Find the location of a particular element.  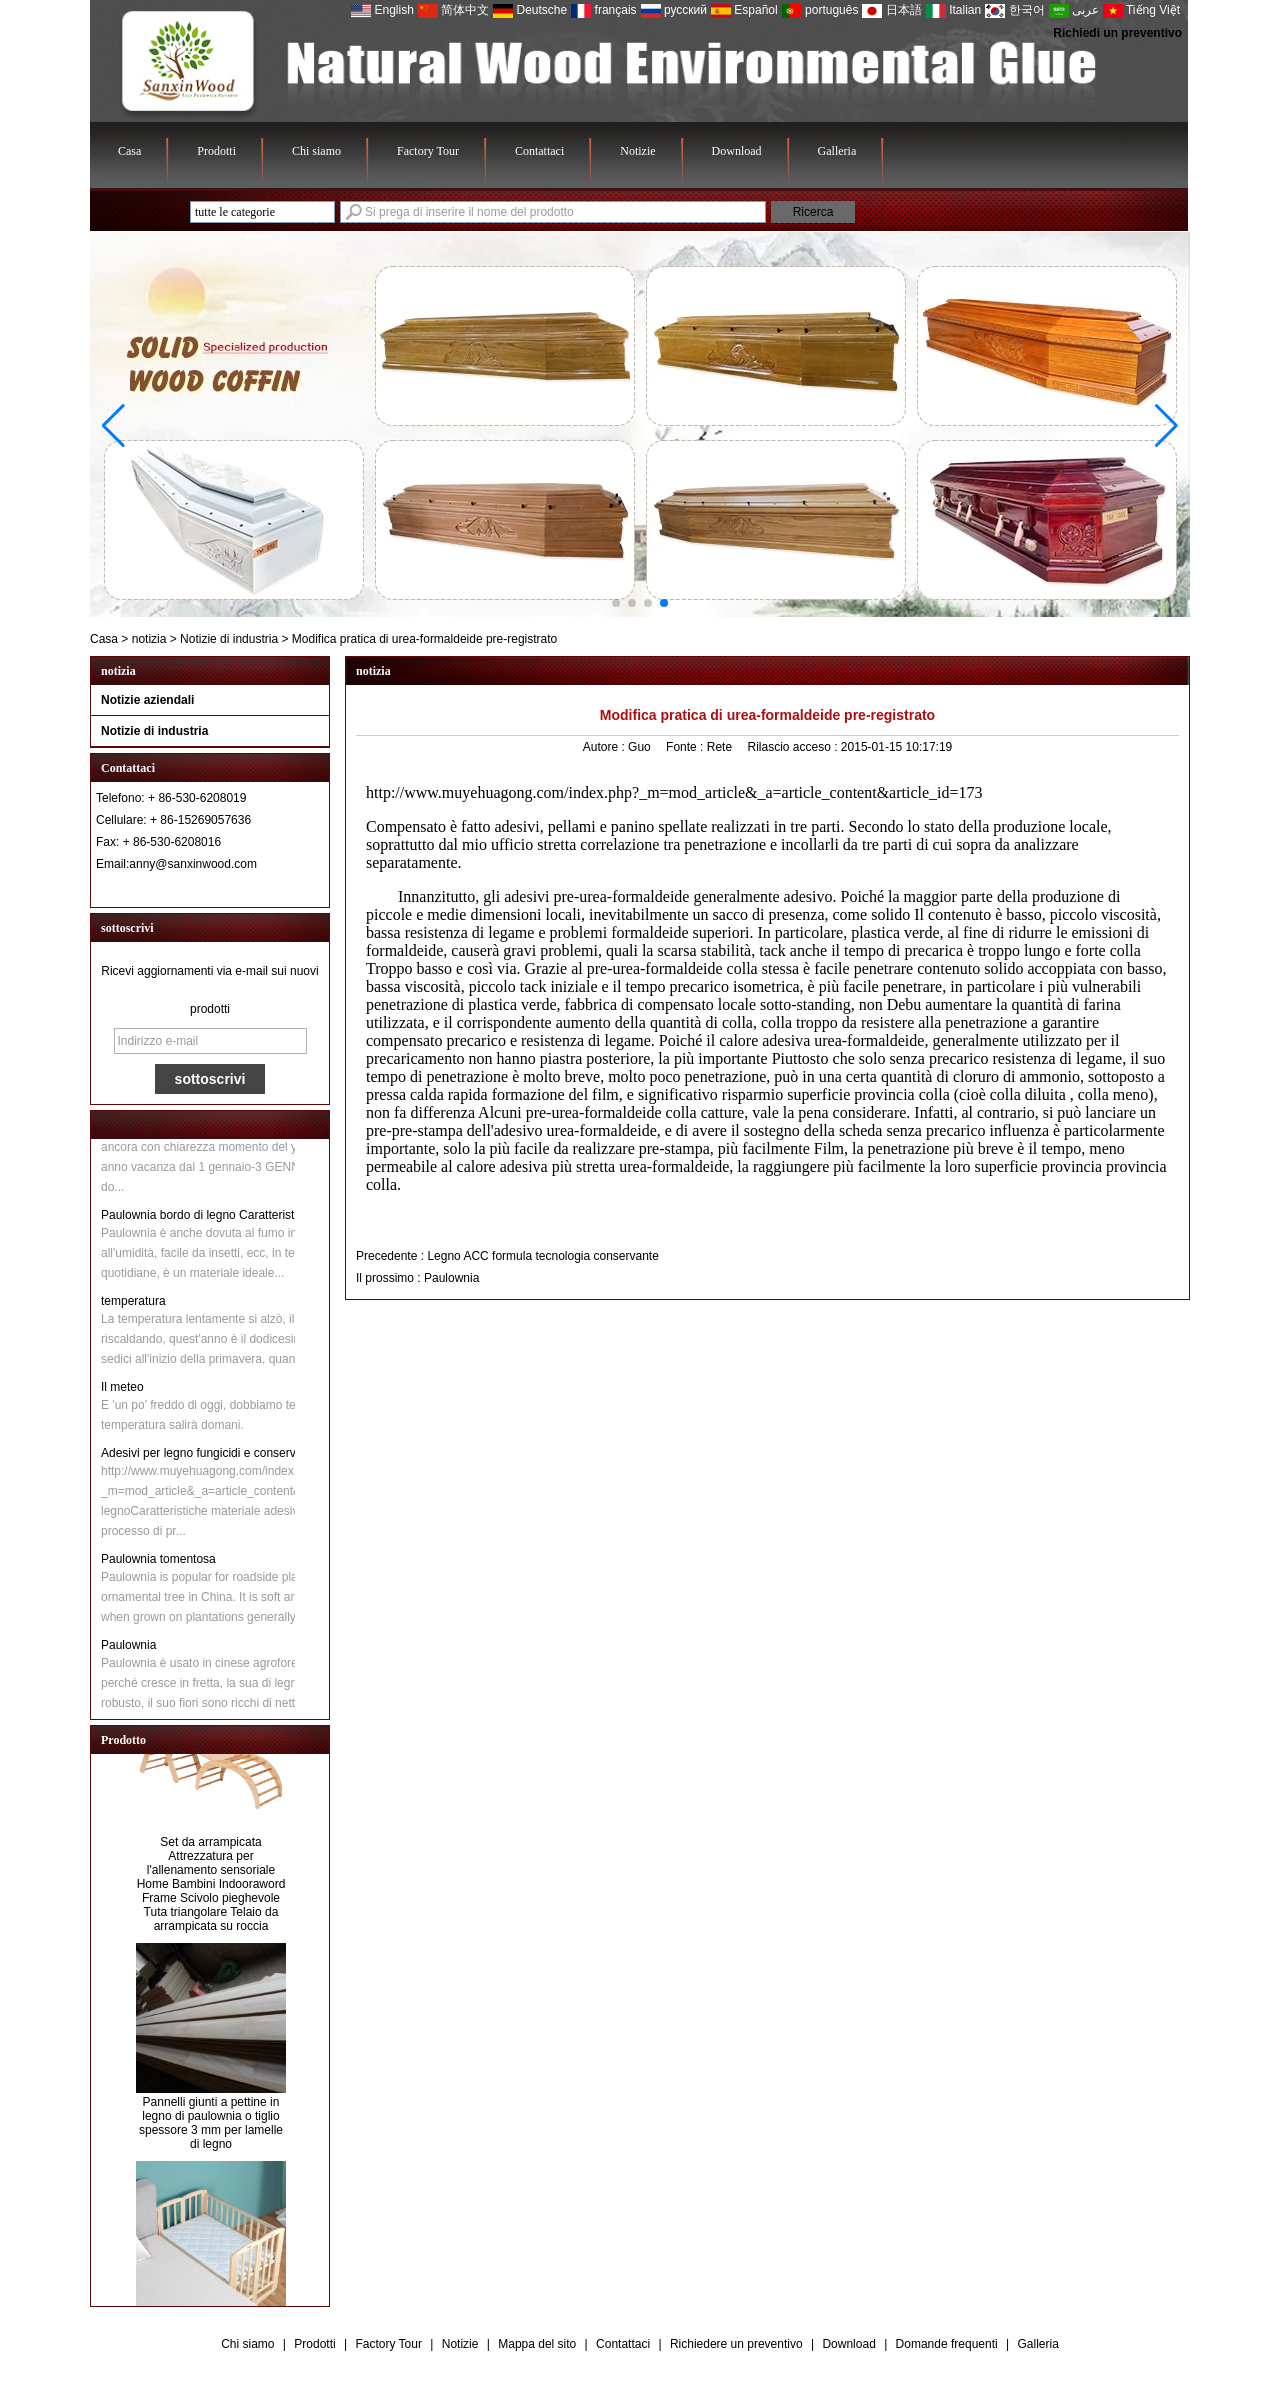

Notizie is located at coordinates (637, 151).